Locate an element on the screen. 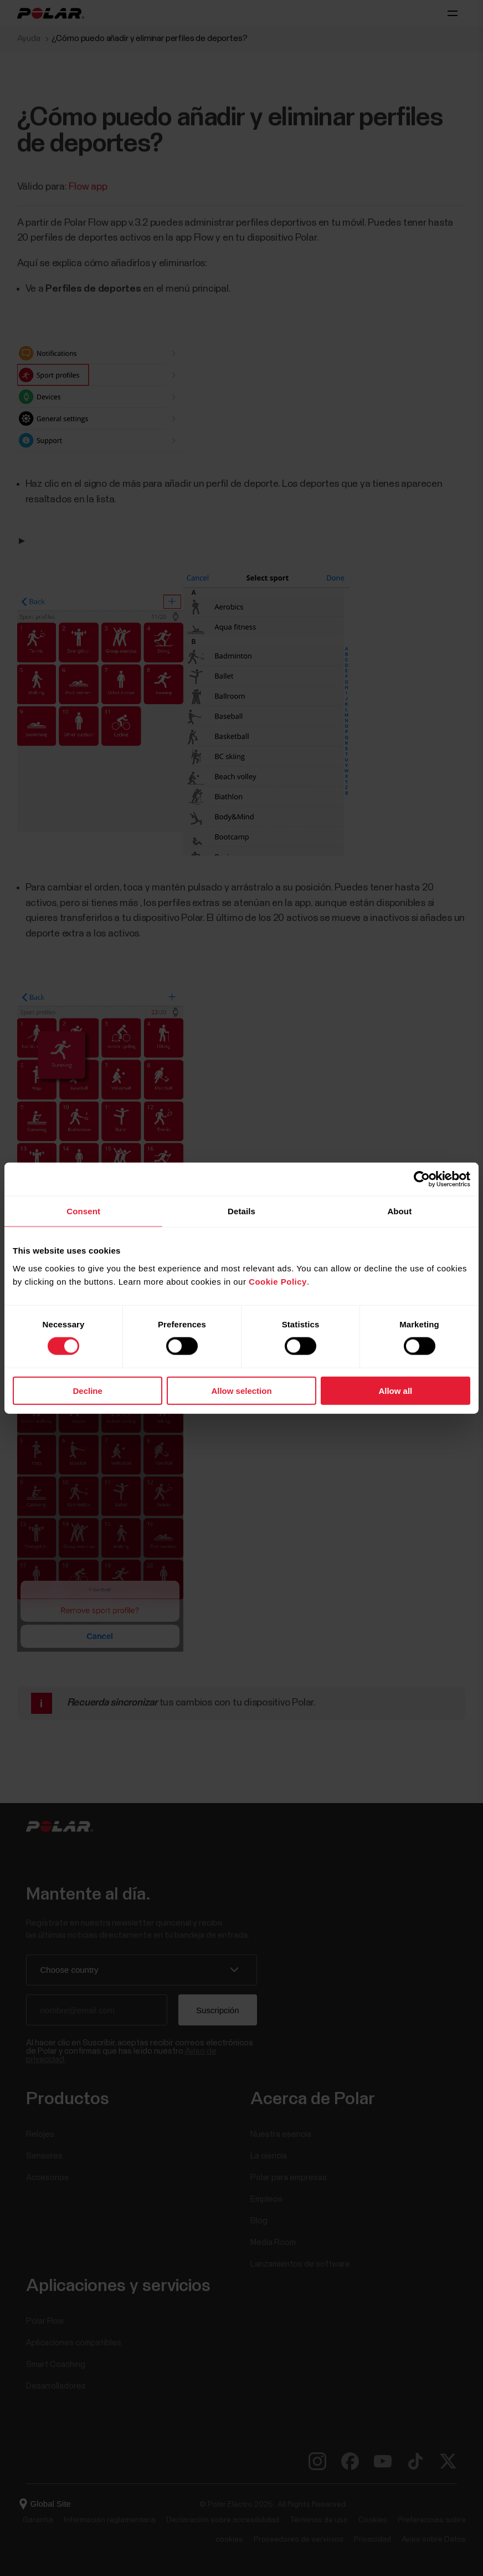 Image resolution: width=483 pixels, height=2576 pixels. Details [tab] is located at coordinates (241, 1211).